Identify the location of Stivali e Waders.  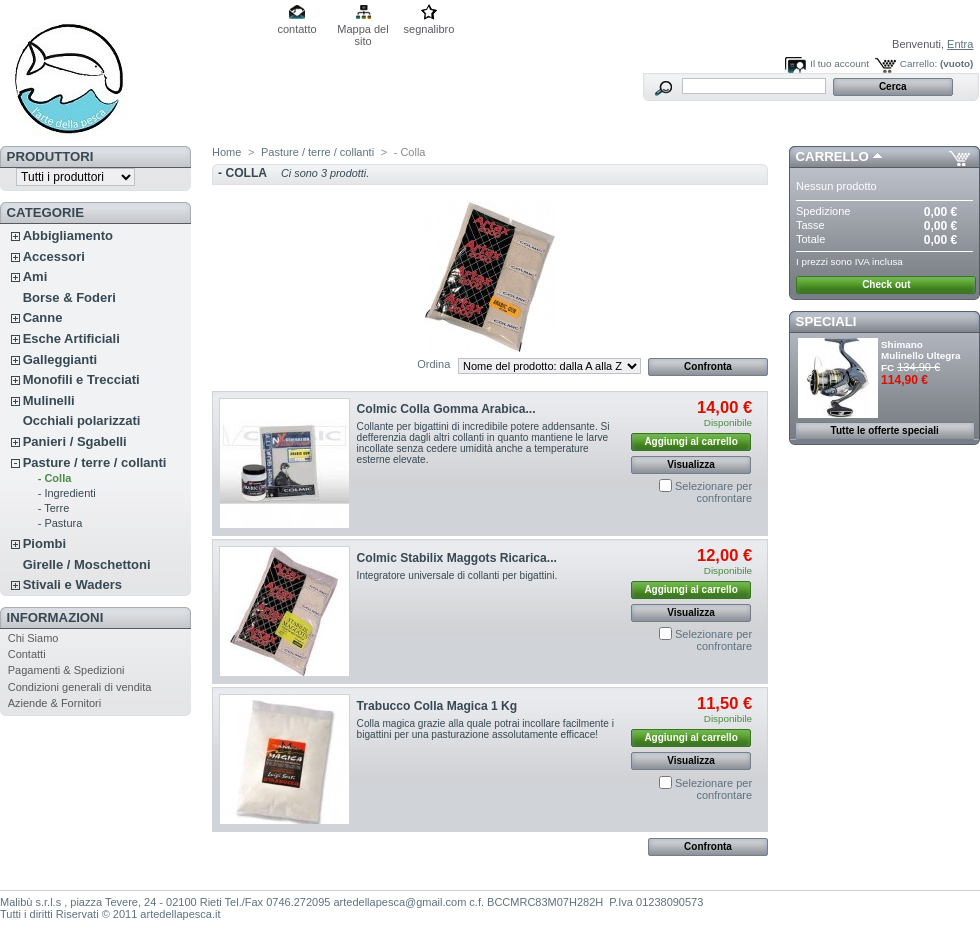
(72, 584).